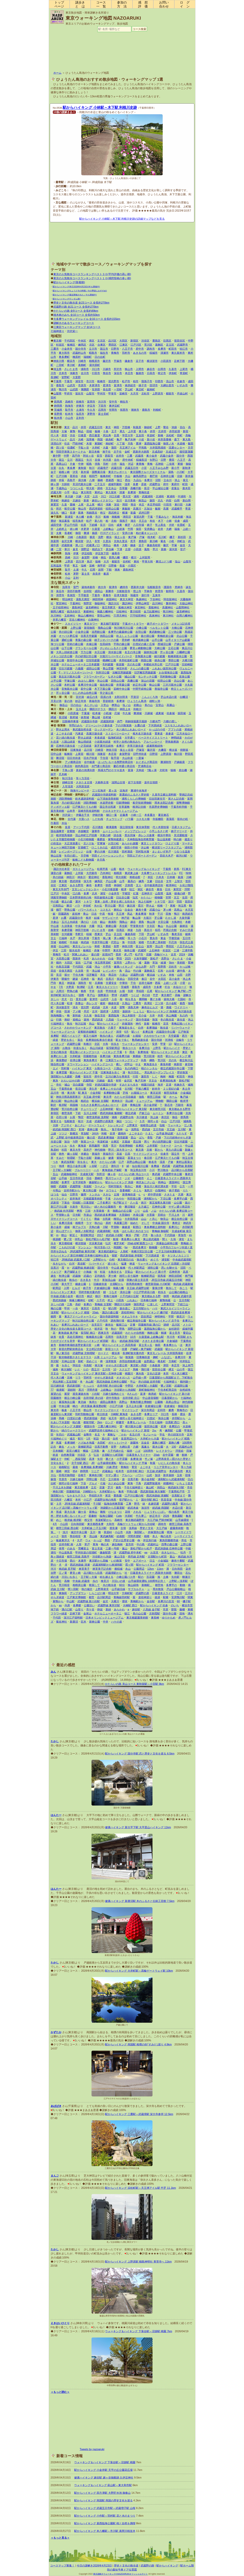 The image size is (244, 2576). Describe the element at coordinates (120, 455) in the screenshot. I see `吉祥寺` at that location.